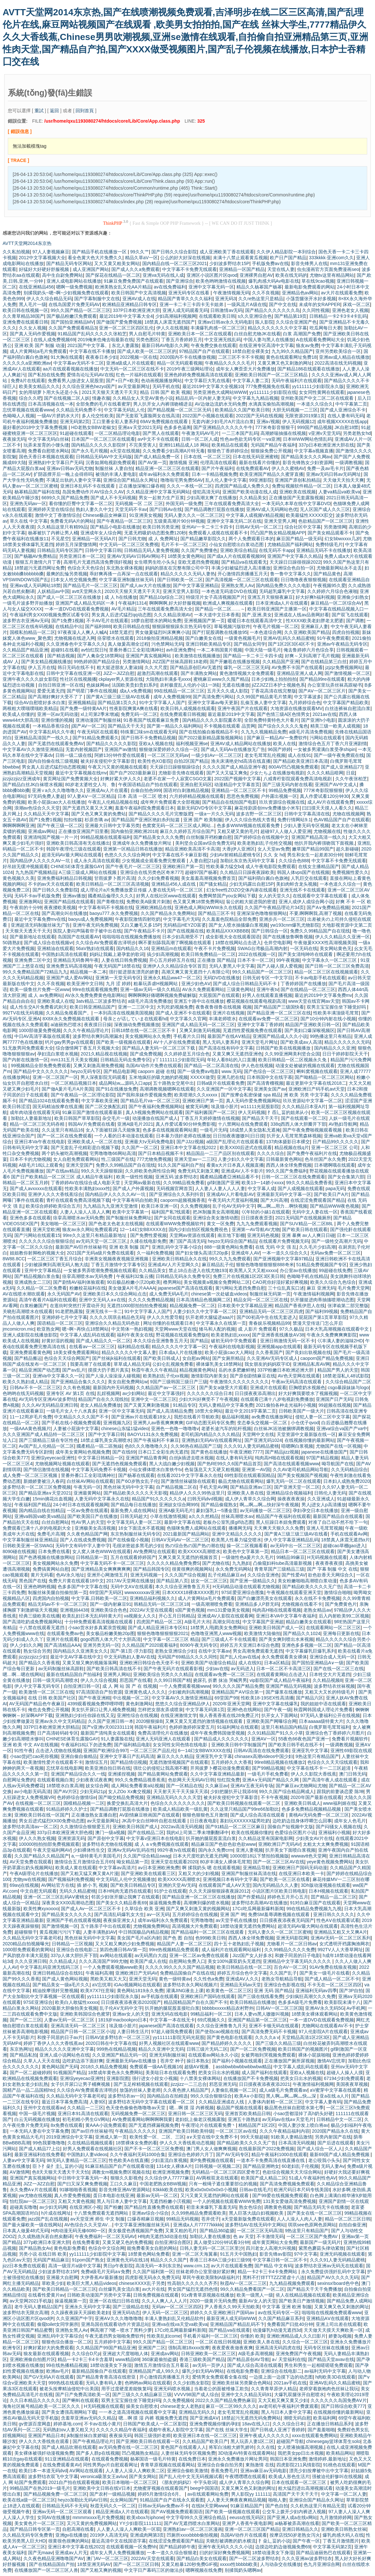 The image size is (375, 2576). Describe the element at coordinates (287, 2183) in the screenshot. I see `国产高清免费视频免费观看` at that location.